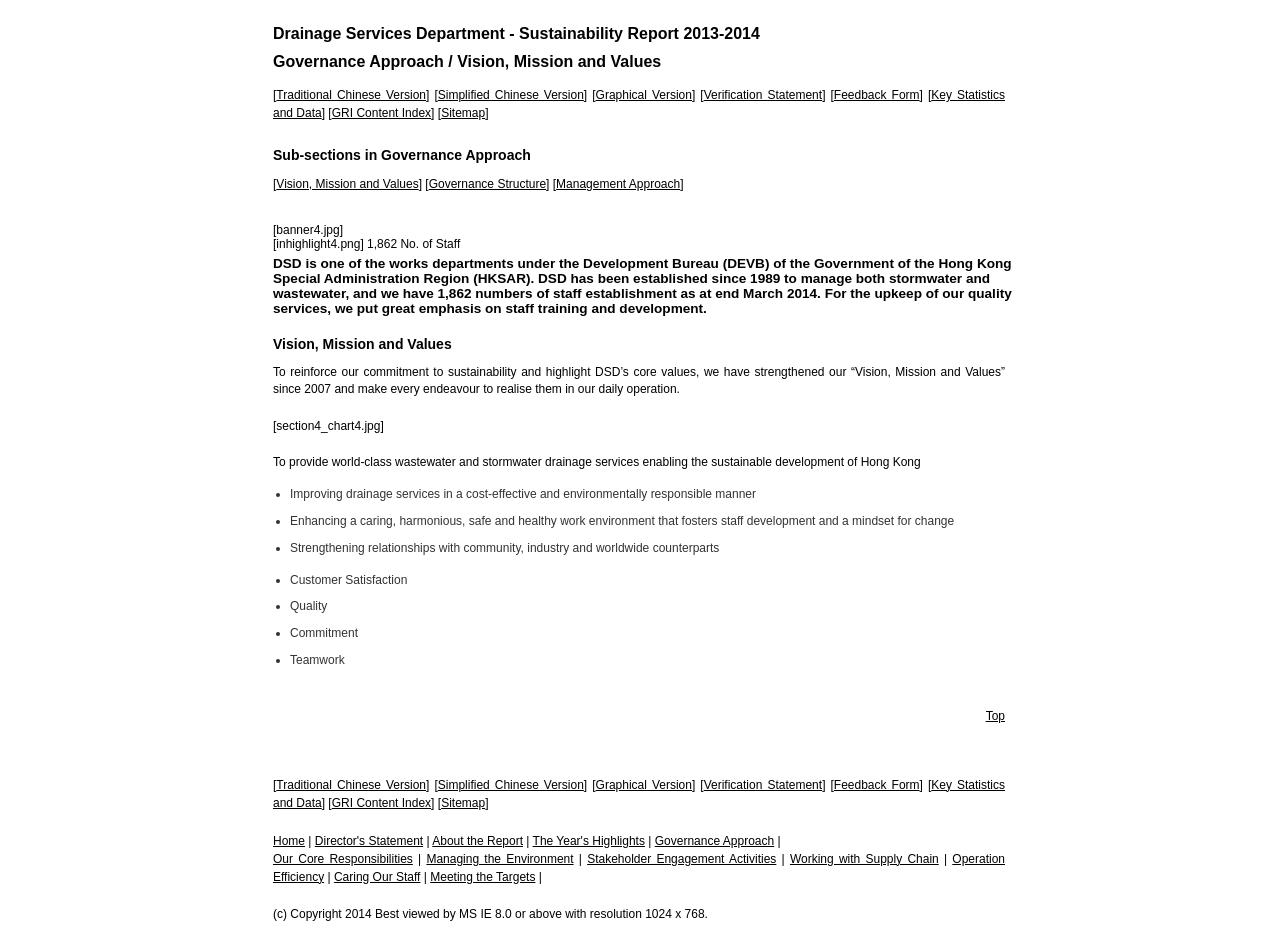 Image resolution: width=1280 pixels, height=952 pixels. What do you see at coordinates (644, 95) in the screenshot?
I see `Graphical Version` at bounding box center [644, 95].